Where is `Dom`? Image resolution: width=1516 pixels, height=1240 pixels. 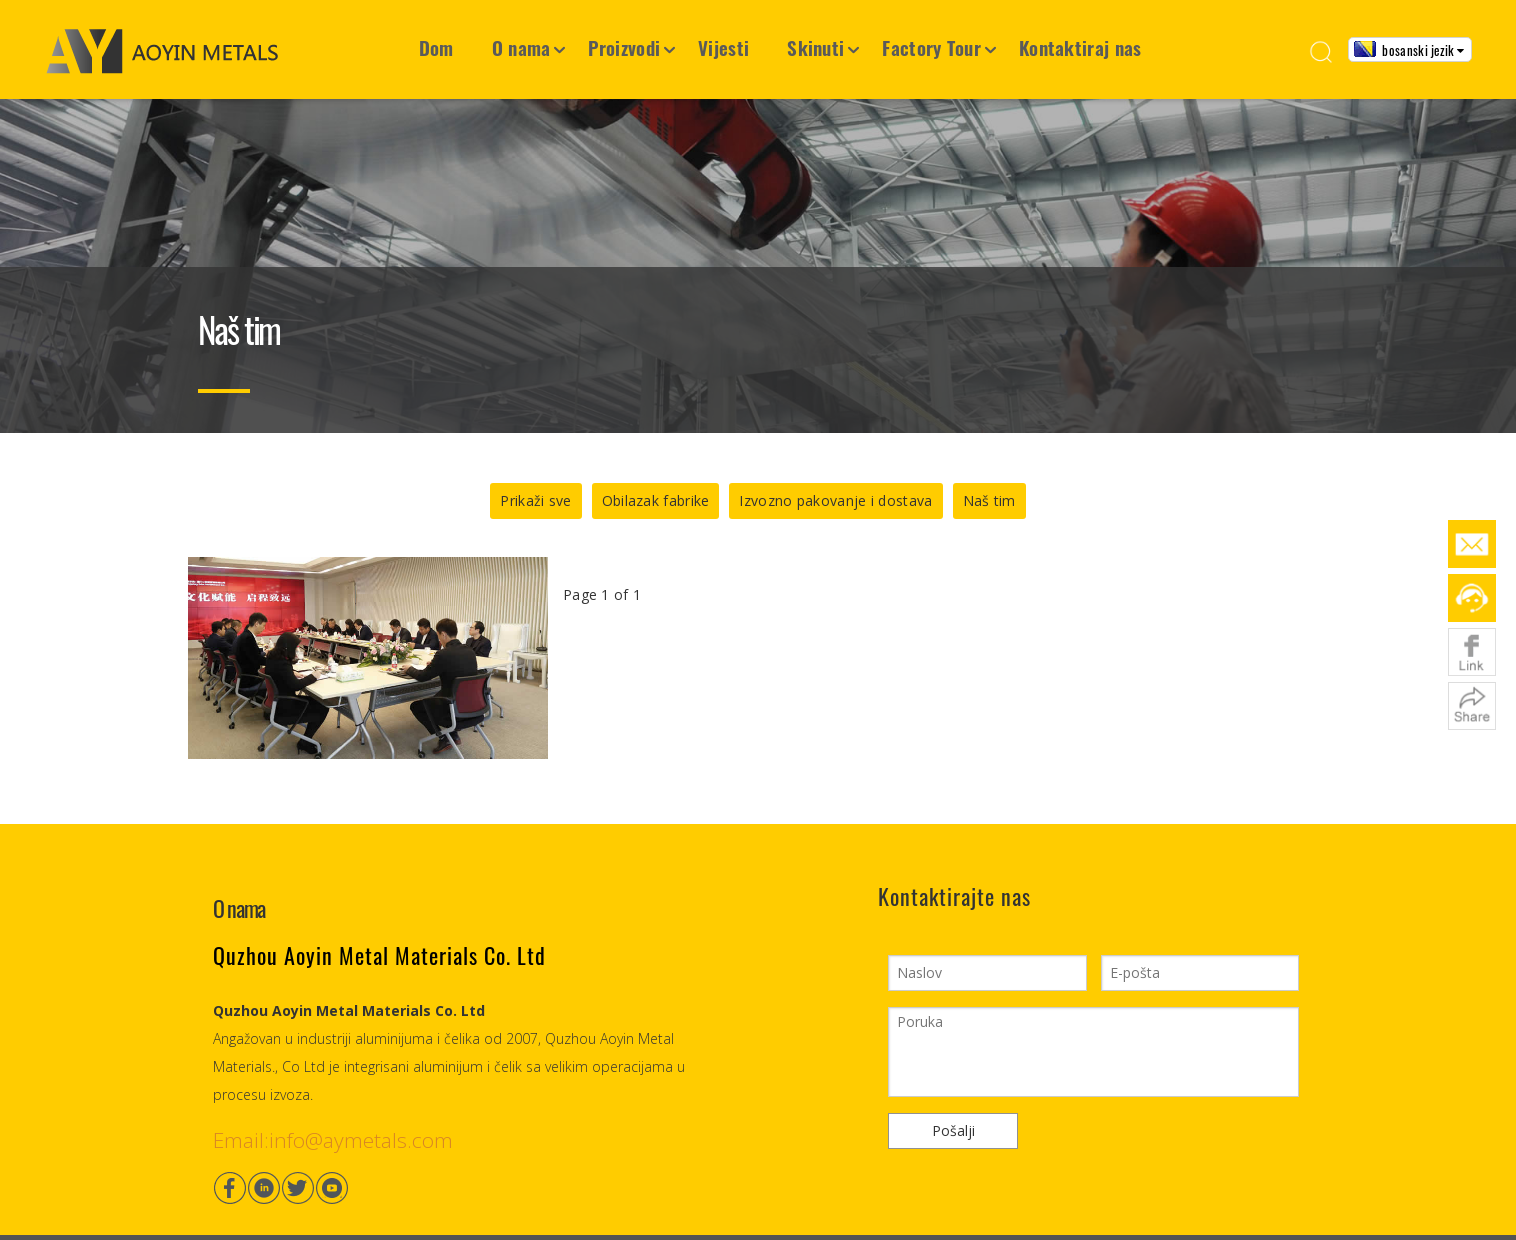
Dom is located at coordinates (436, 47).